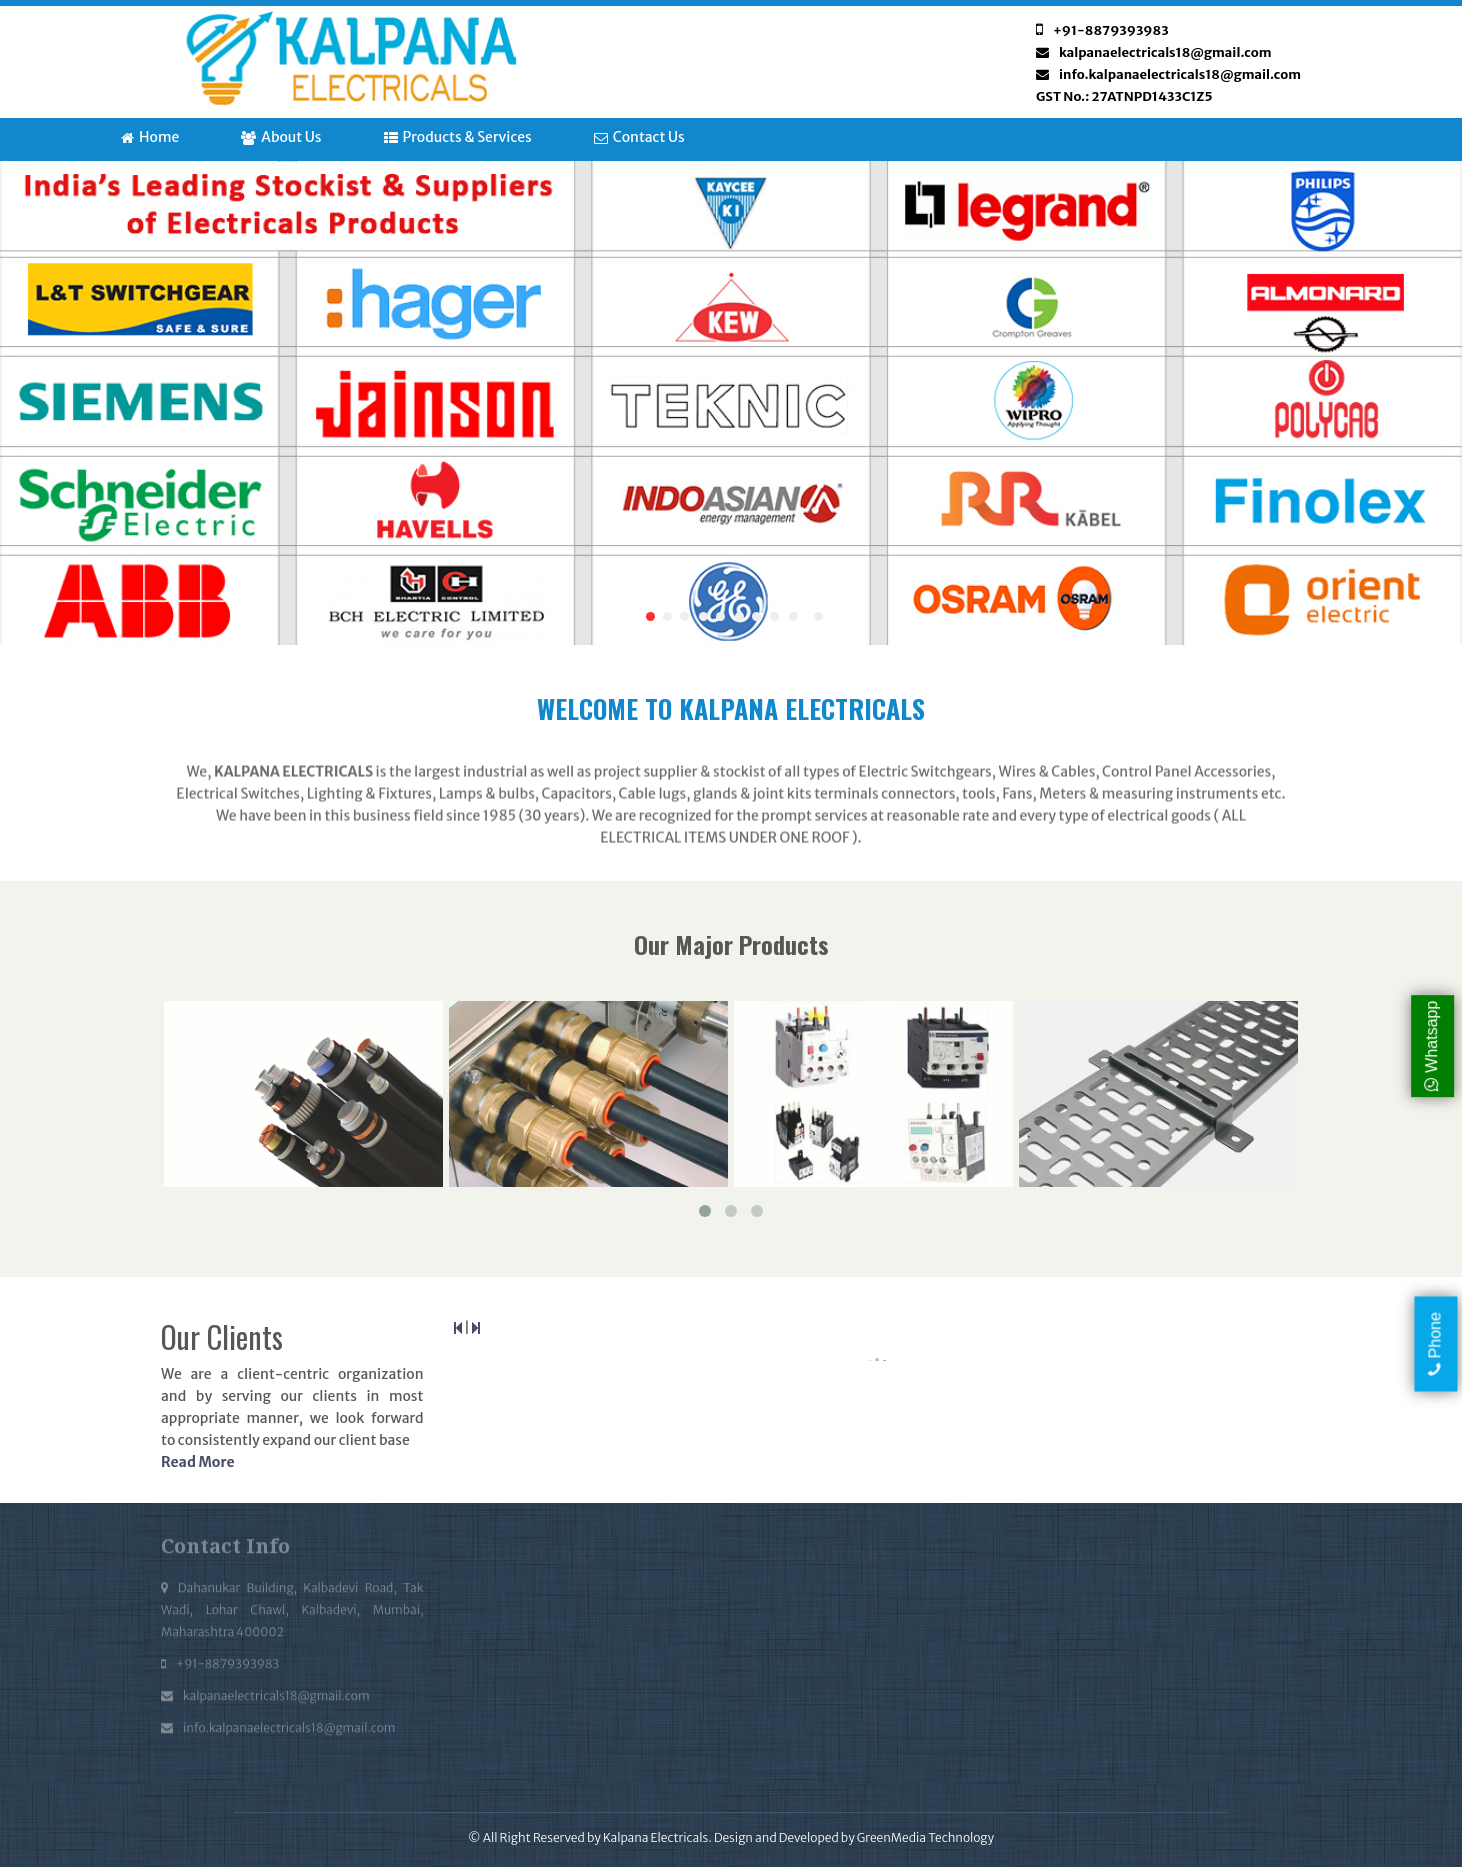  What do you see at coordinates (1431, 1045) in the screenshot?
I see `Whatsapp` at bounding box center [1431, 1045].